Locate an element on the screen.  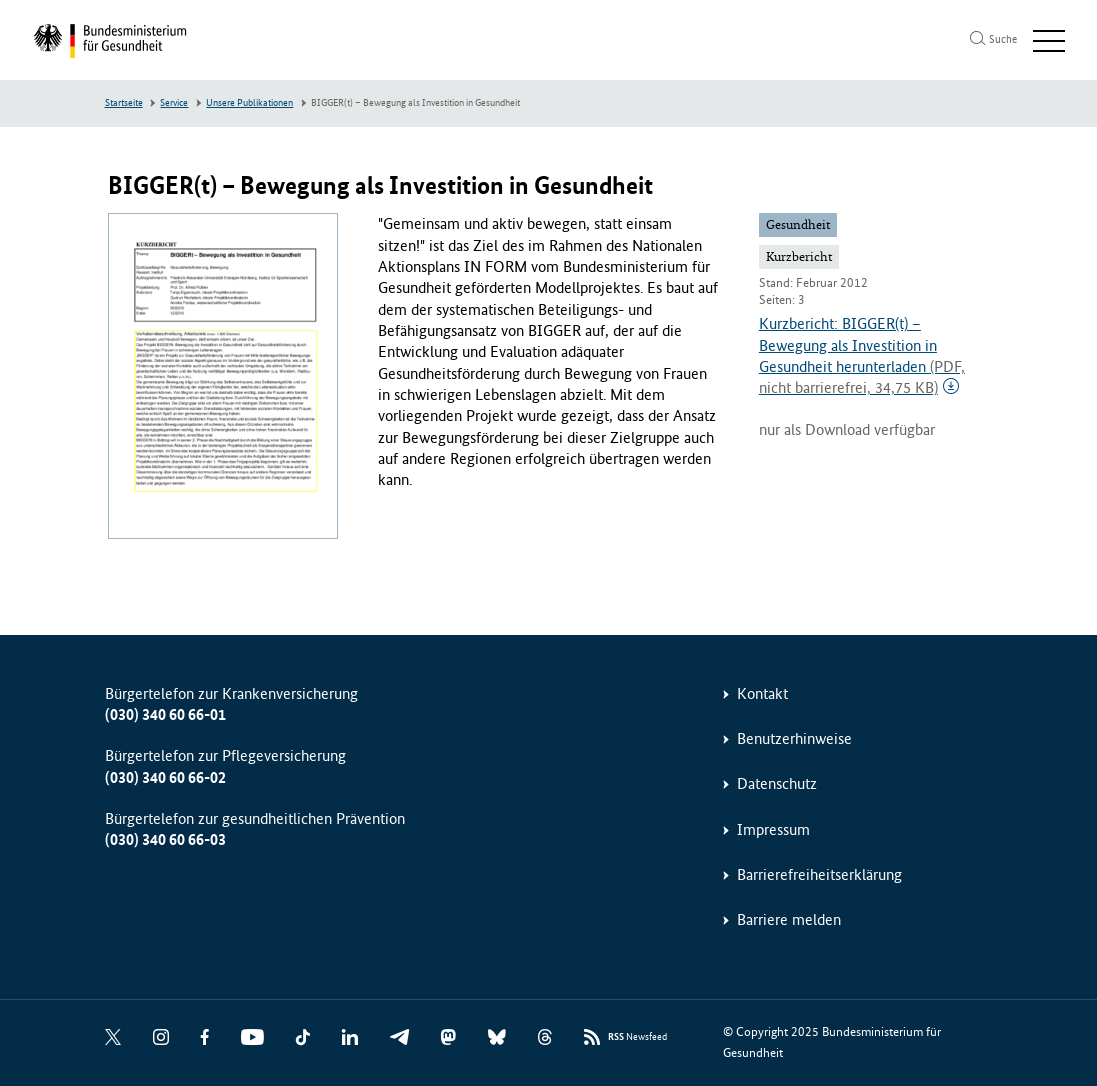
Unsere Publikationen is located at coordinates (249, 103).